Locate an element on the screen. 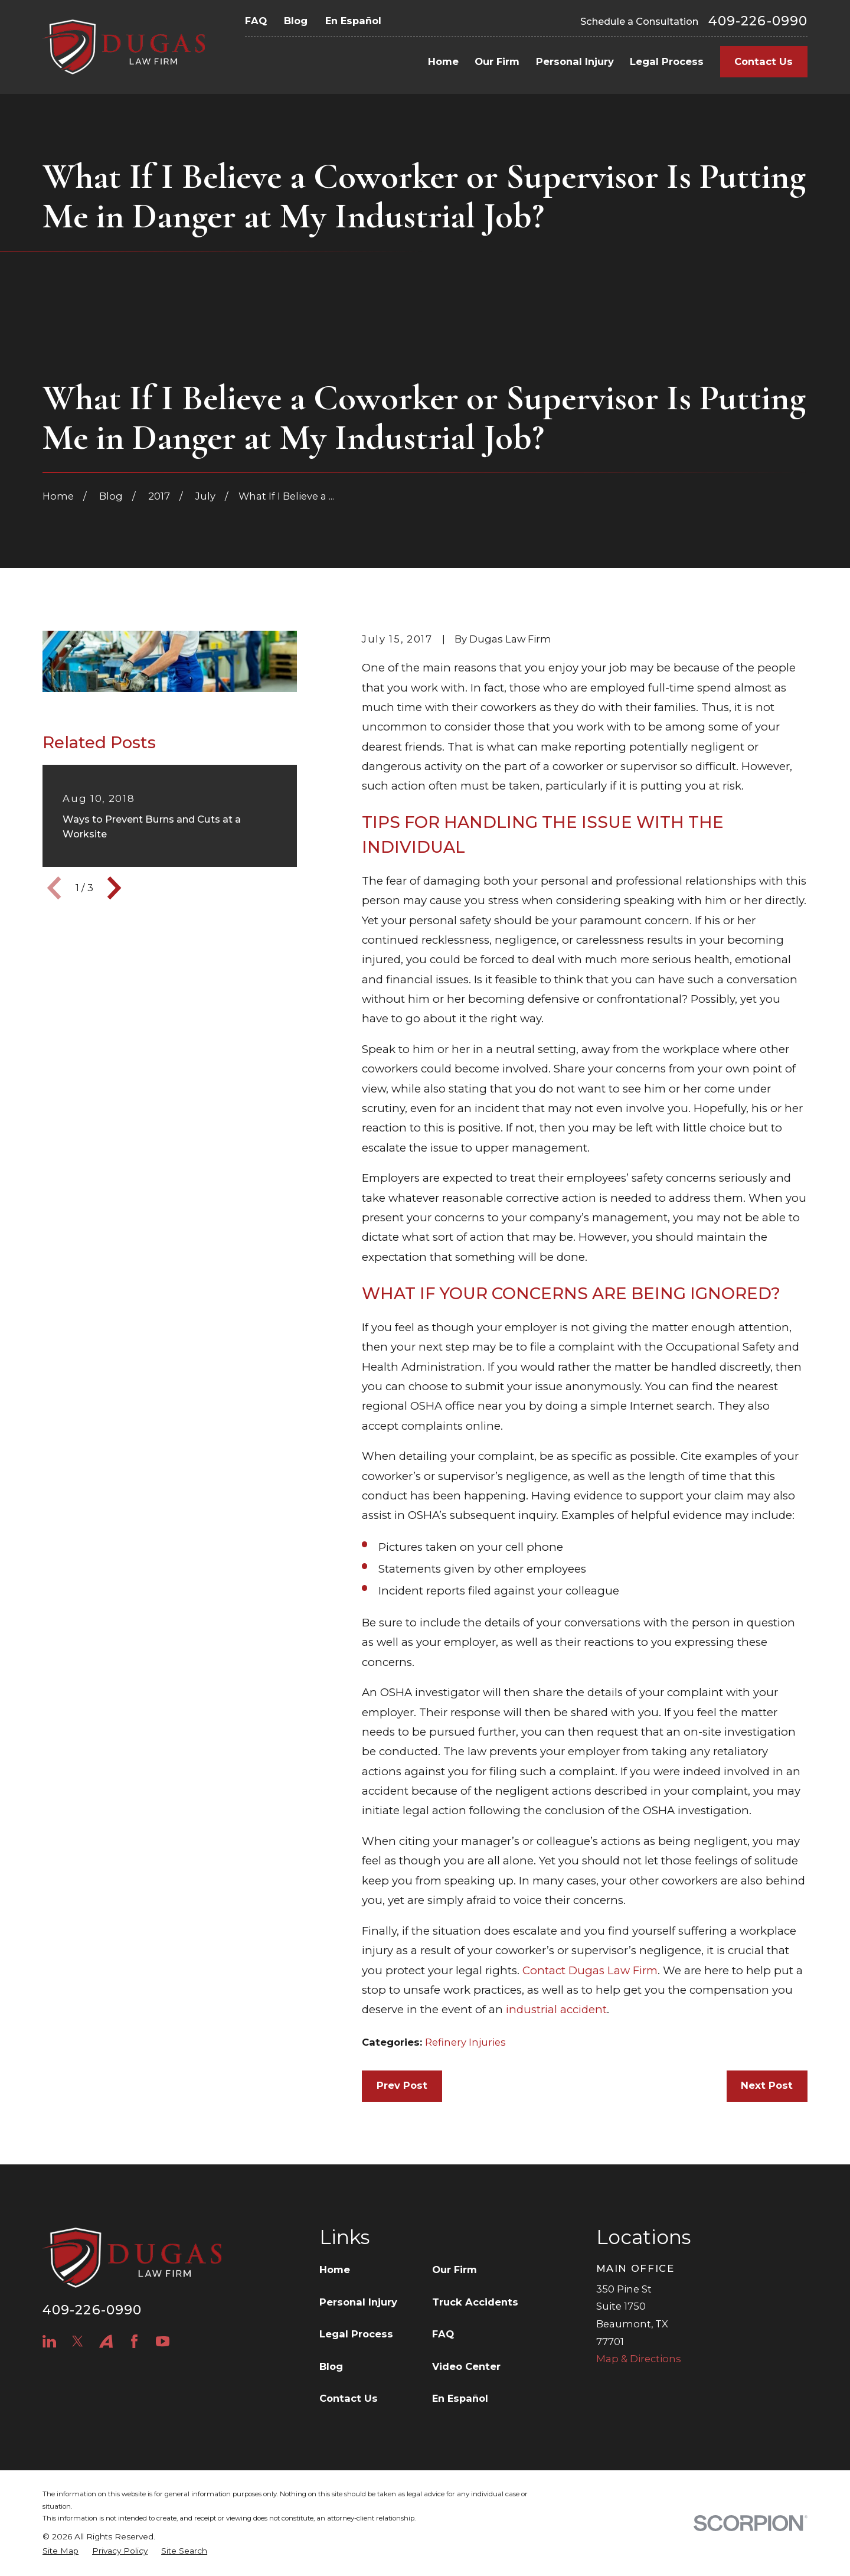 The height and width of the screenshot is (2576, 850). Home is located at coordinates (334, 2269).